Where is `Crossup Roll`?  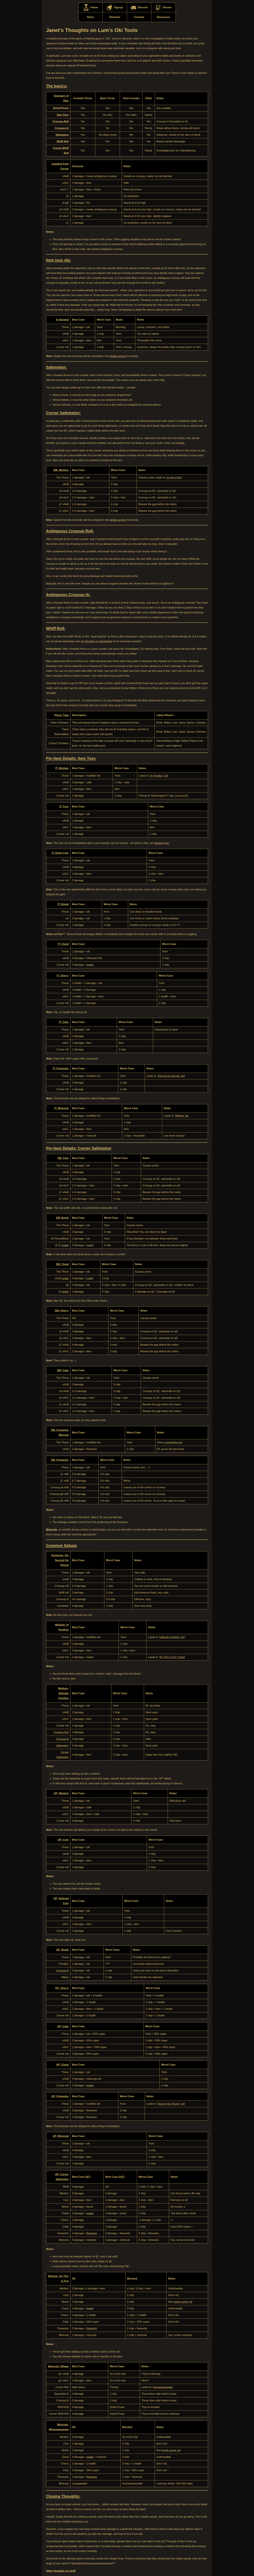 Crossup Roll is located at coordinates (61, 1732).